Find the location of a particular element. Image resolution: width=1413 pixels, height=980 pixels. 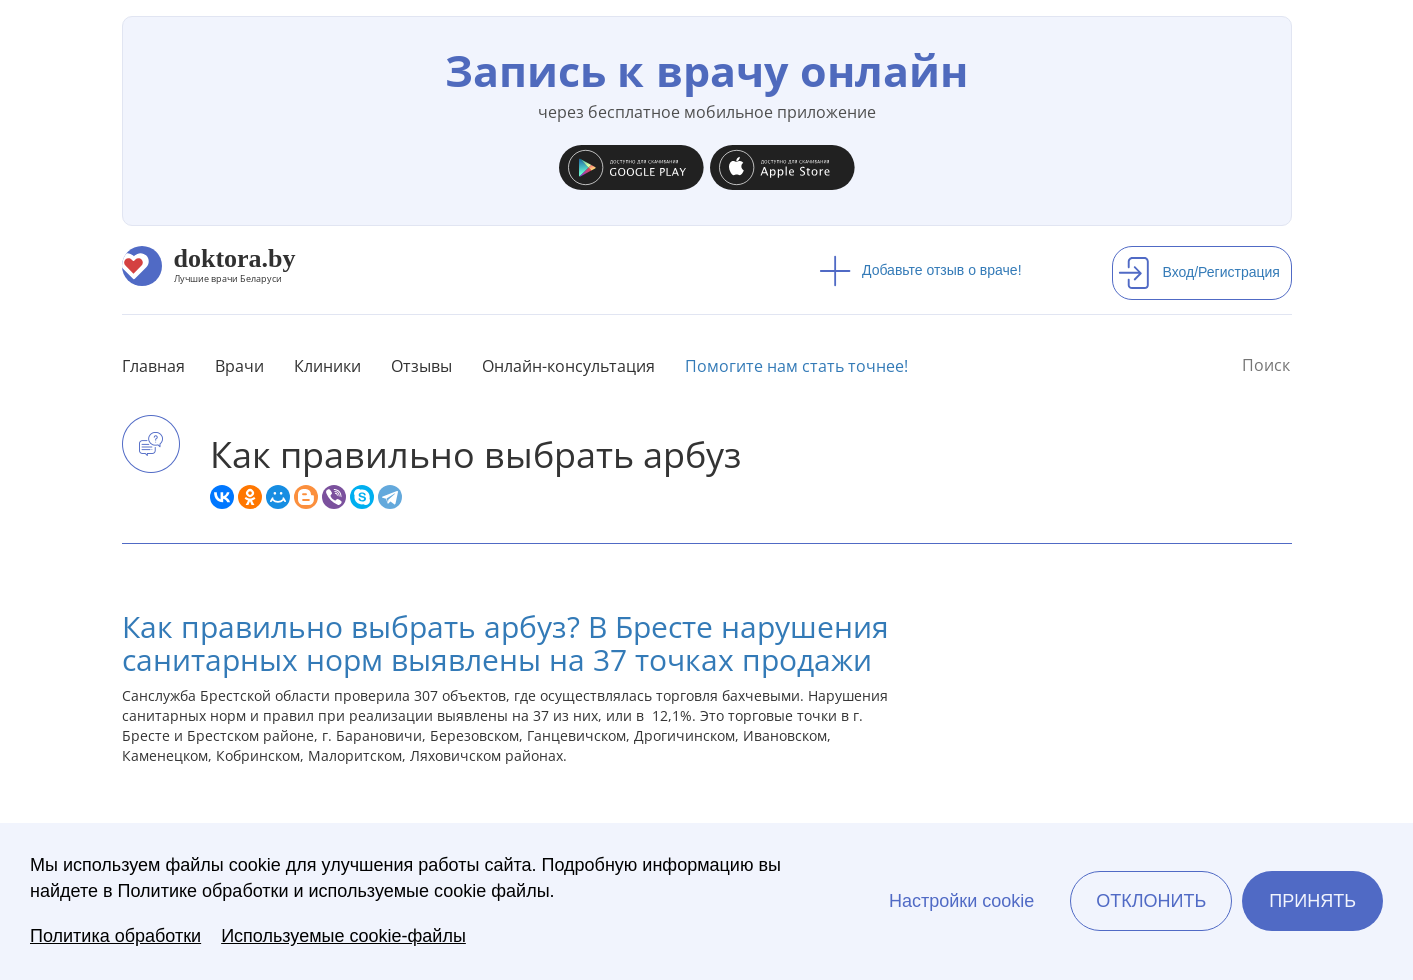

Главная is located at coordinates (153, 366).